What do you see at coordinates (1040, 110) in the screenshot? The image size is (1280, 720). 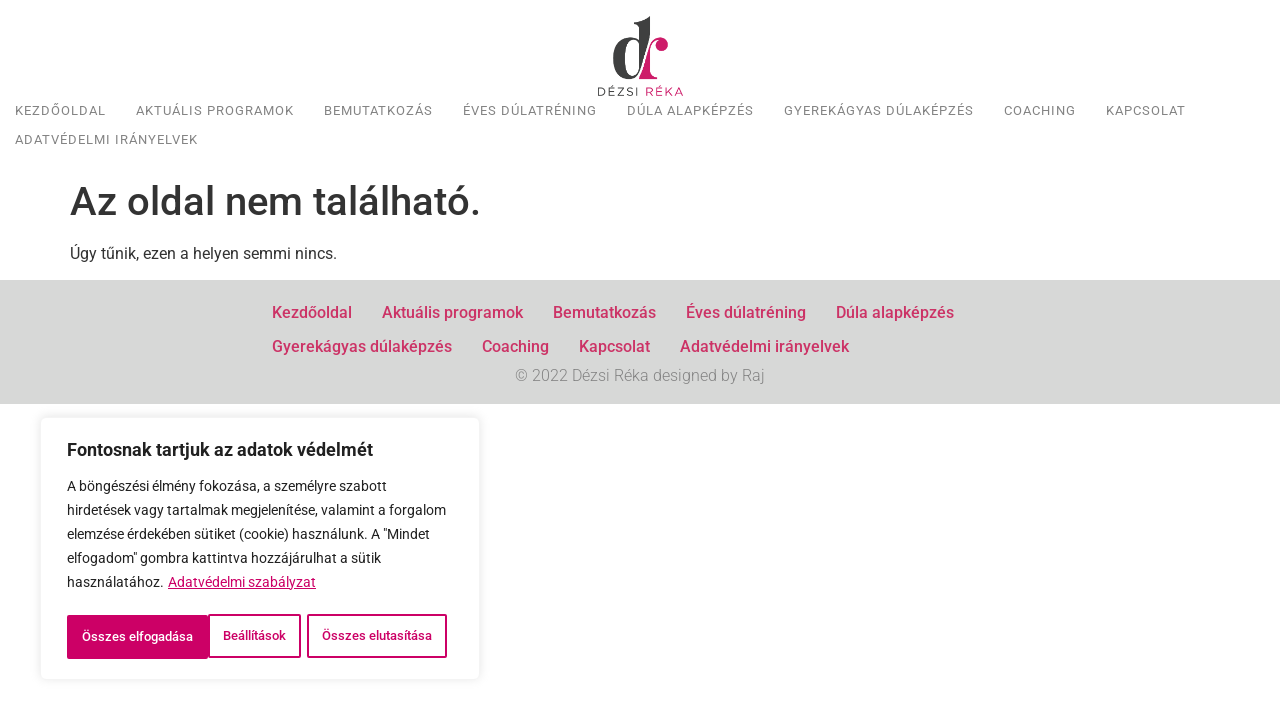 I see `Coaching` at bounding box center [1040, 110].